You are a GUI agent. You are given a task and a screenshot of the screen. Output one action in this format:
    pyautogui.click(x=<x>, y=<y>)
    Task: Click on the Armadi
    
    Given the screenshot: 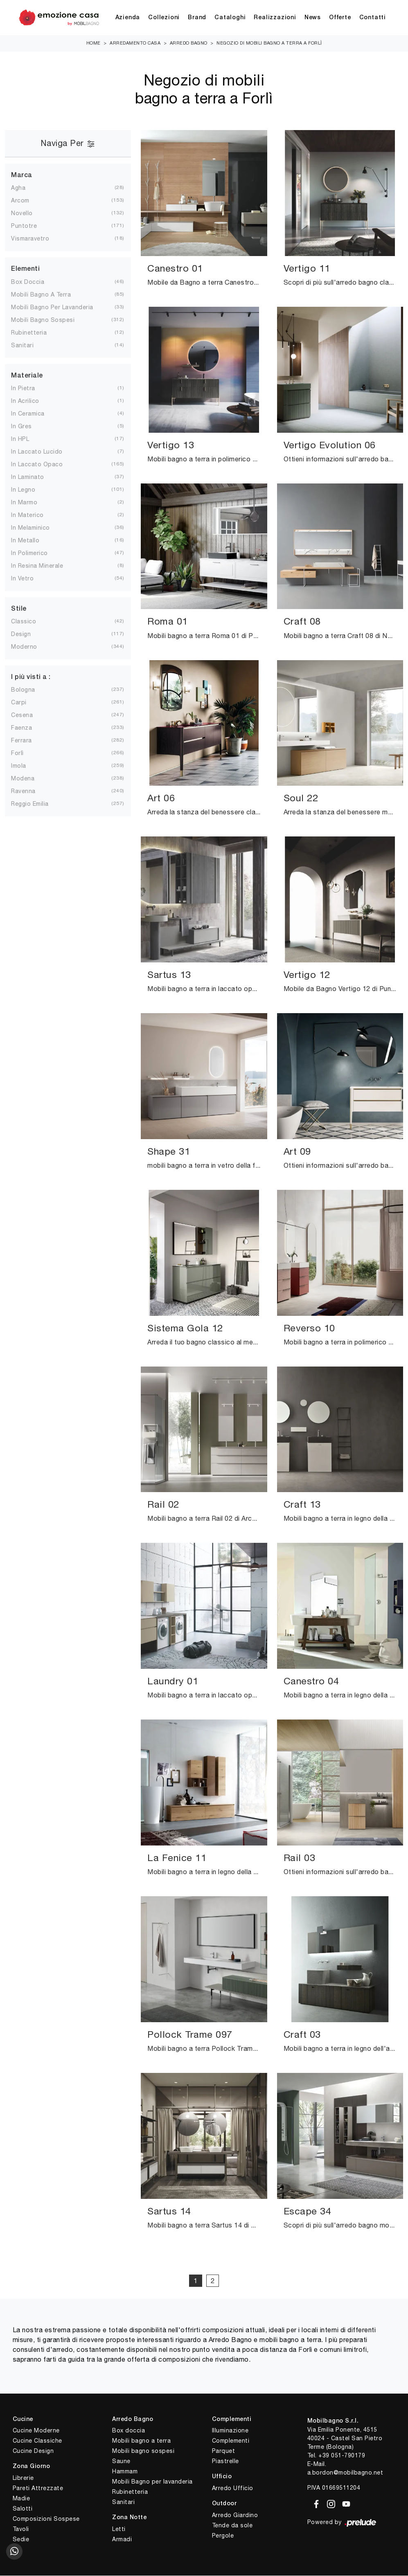 What is the action you would take?
    pyautogui.click(x=122, y=2539)
    